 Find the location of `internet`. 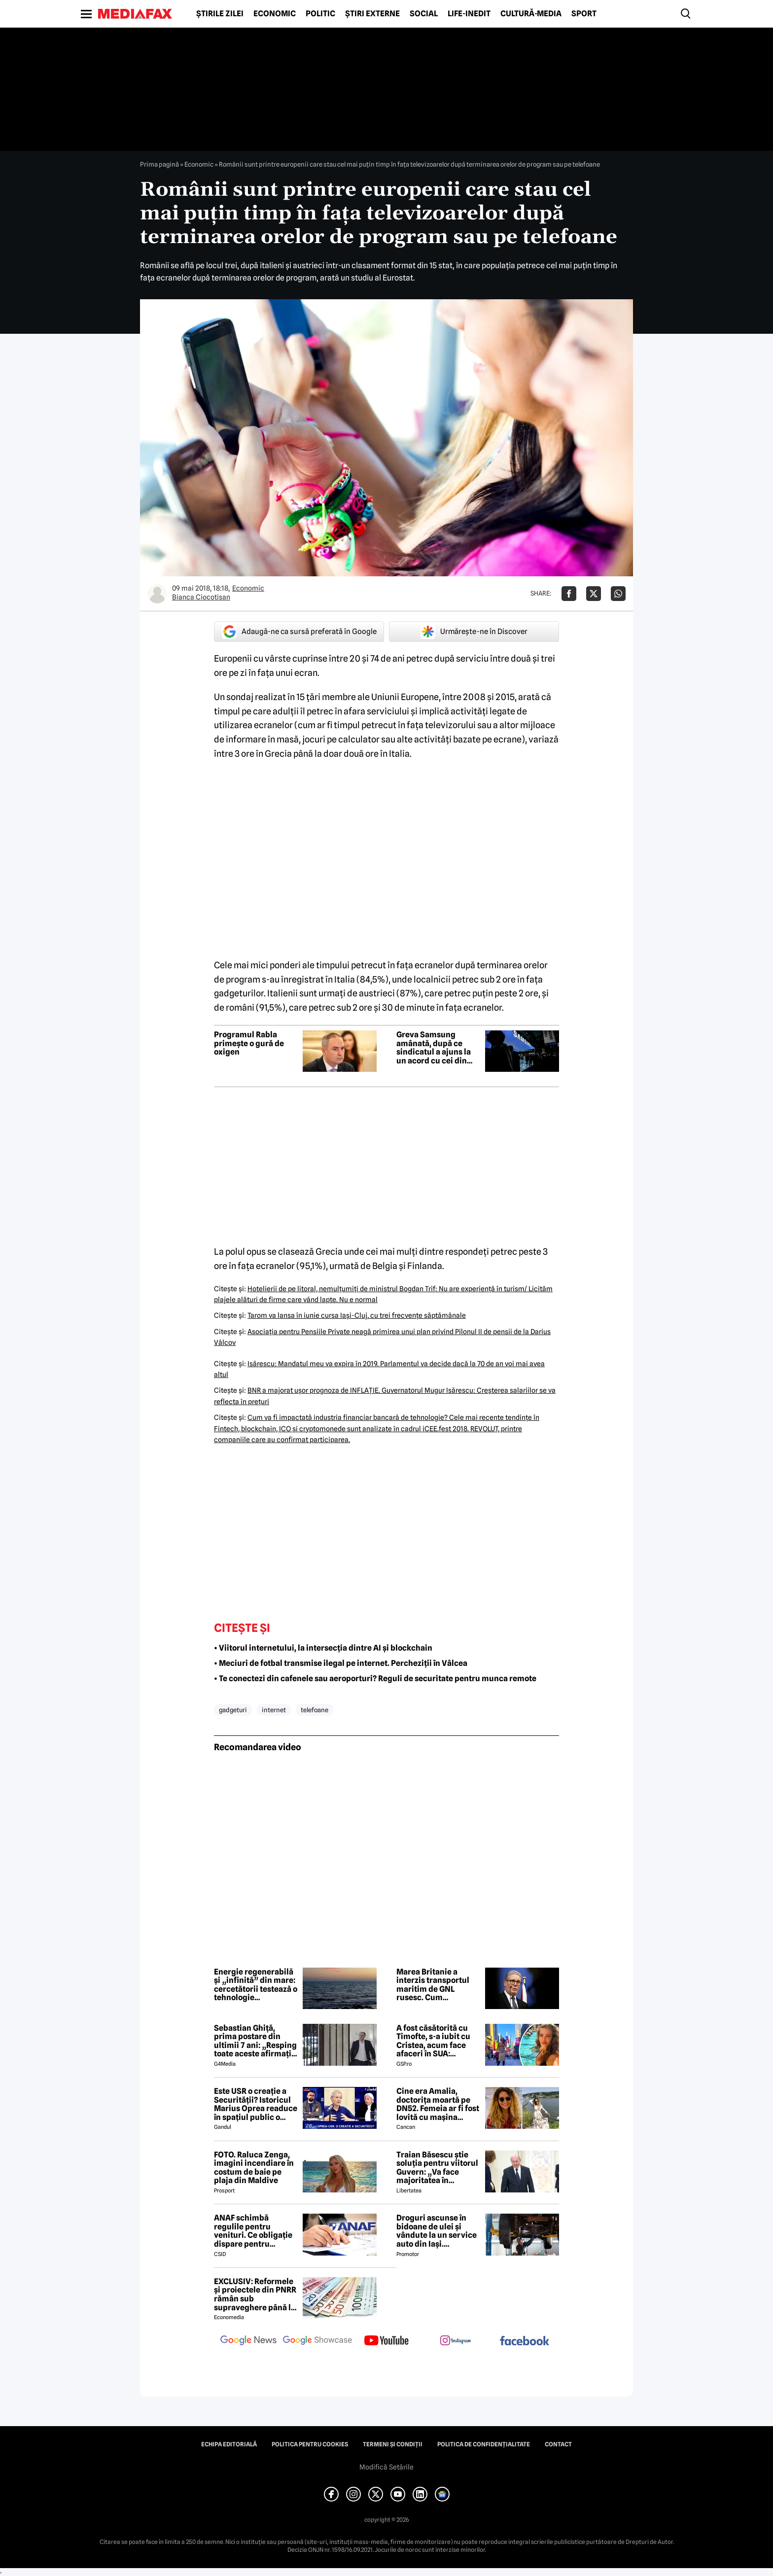

internet is located at coordinates (274, 1710).